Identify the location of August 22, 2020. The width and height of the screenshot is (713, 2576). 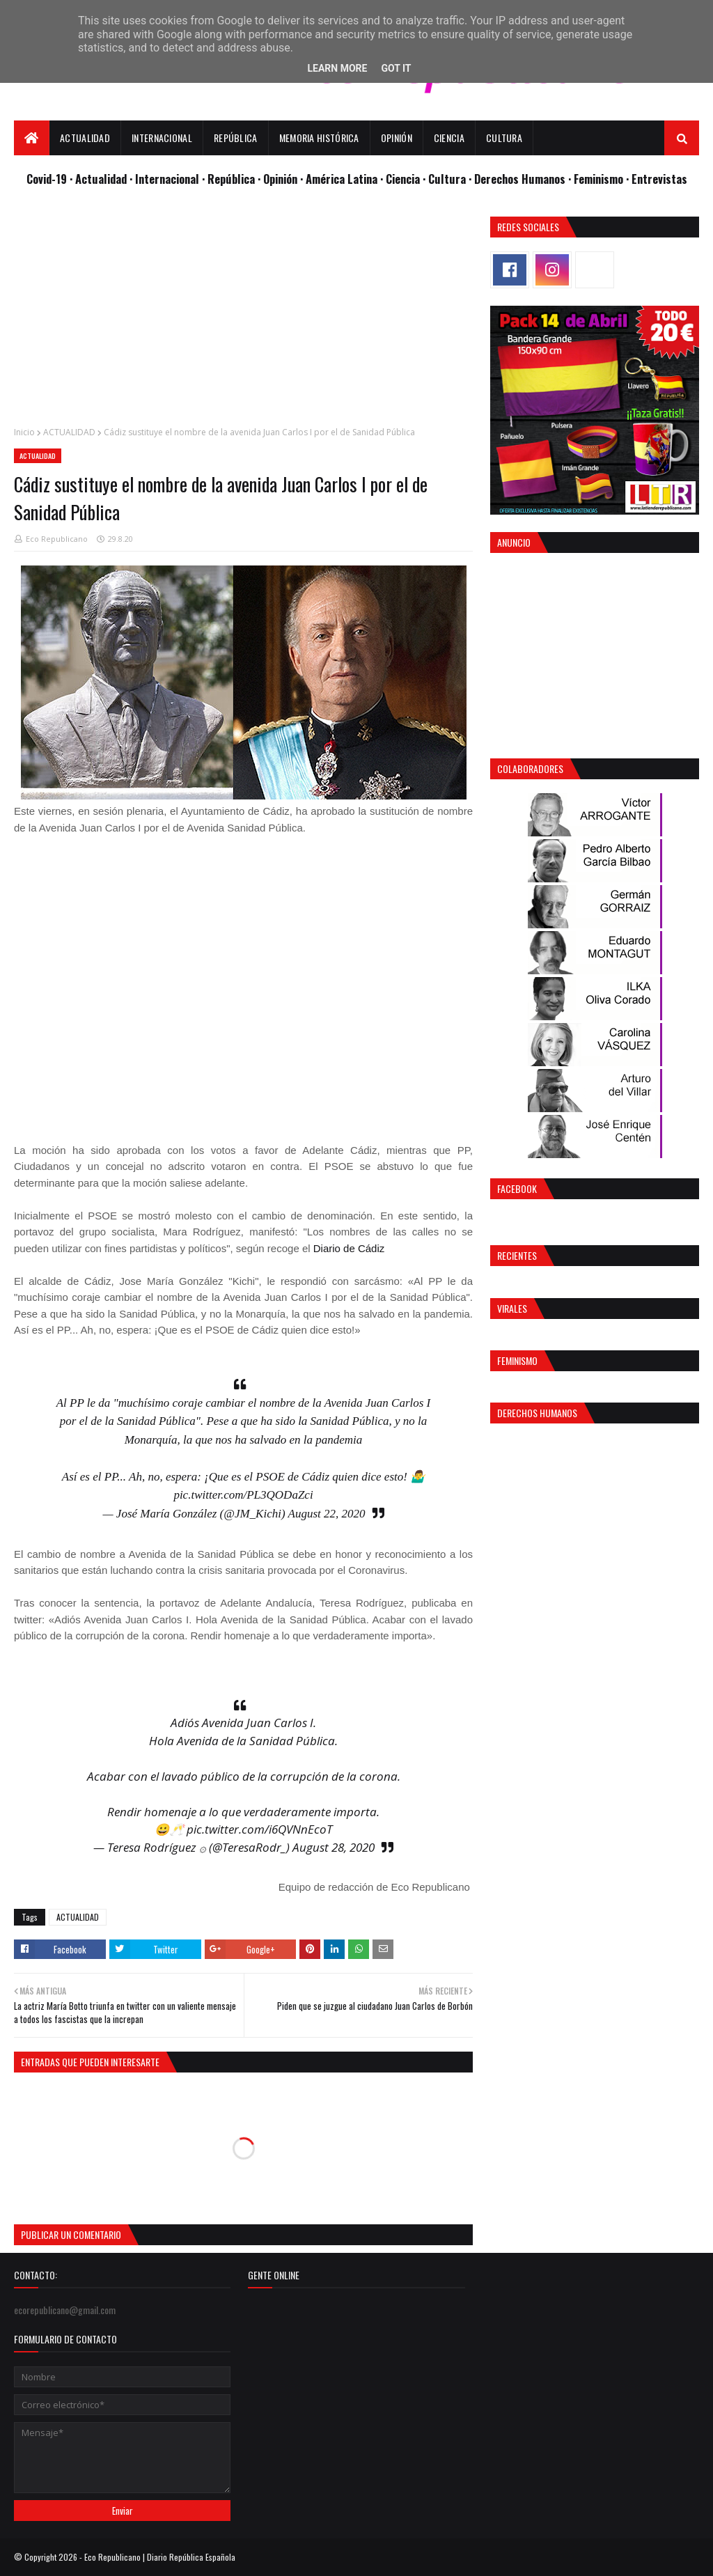
(327, 1513).